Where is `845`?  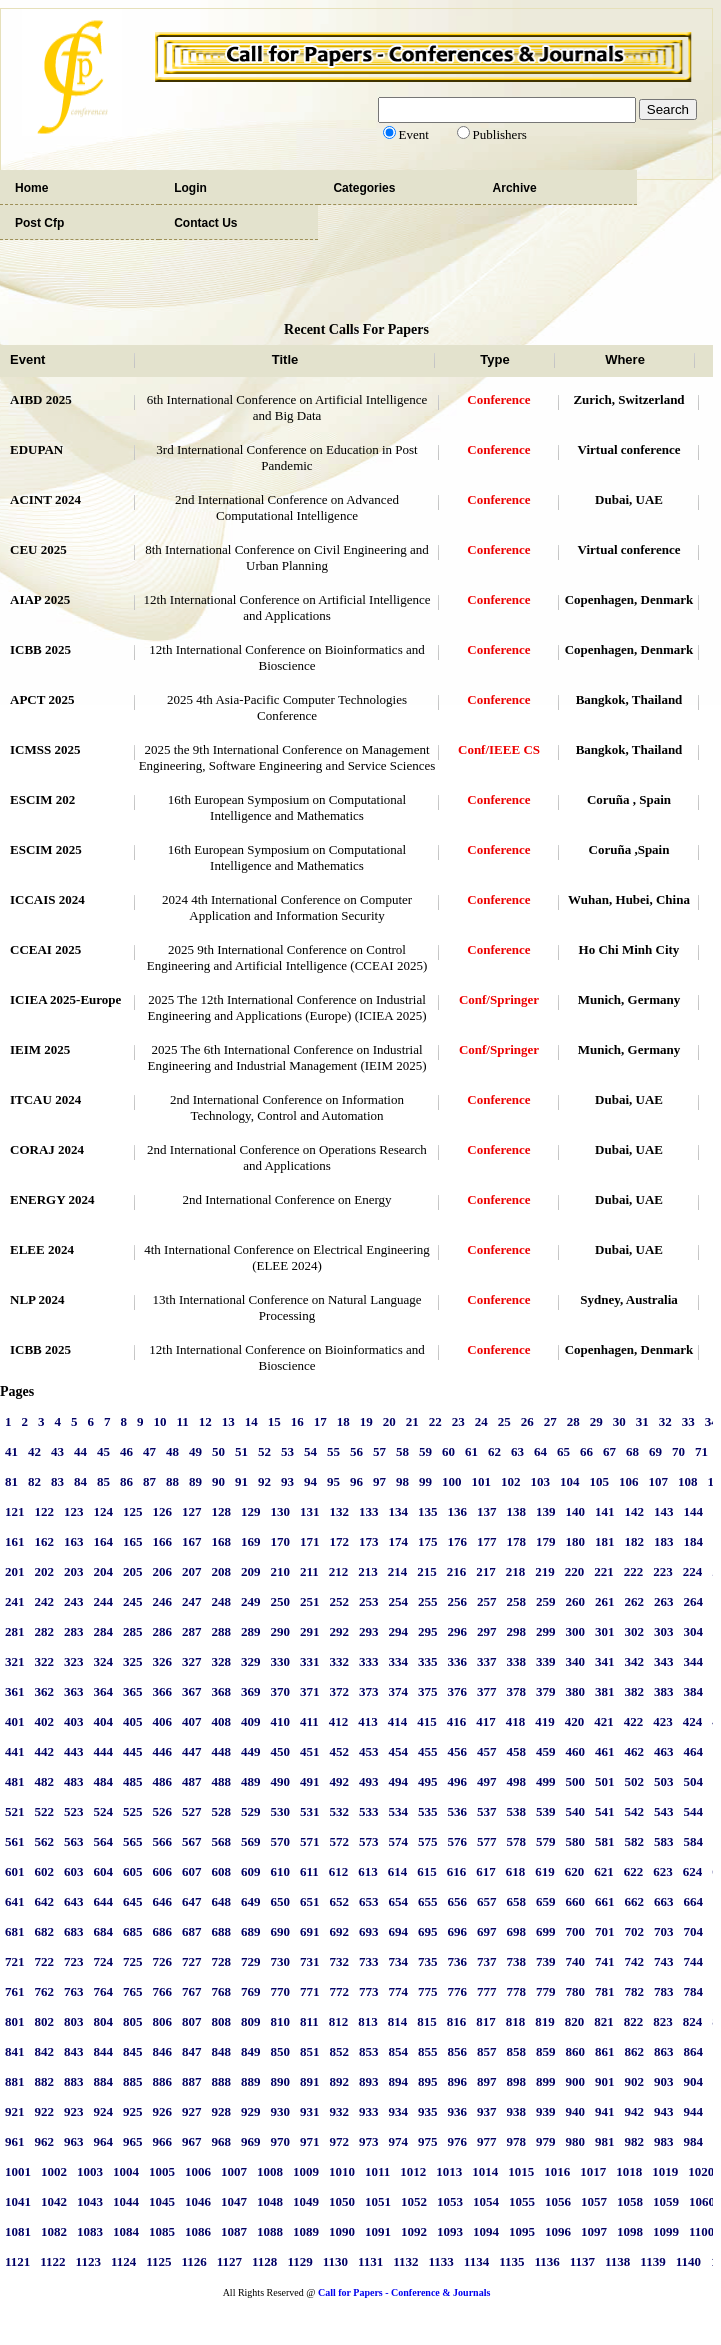
845 is located at coordinates (133, 2051).